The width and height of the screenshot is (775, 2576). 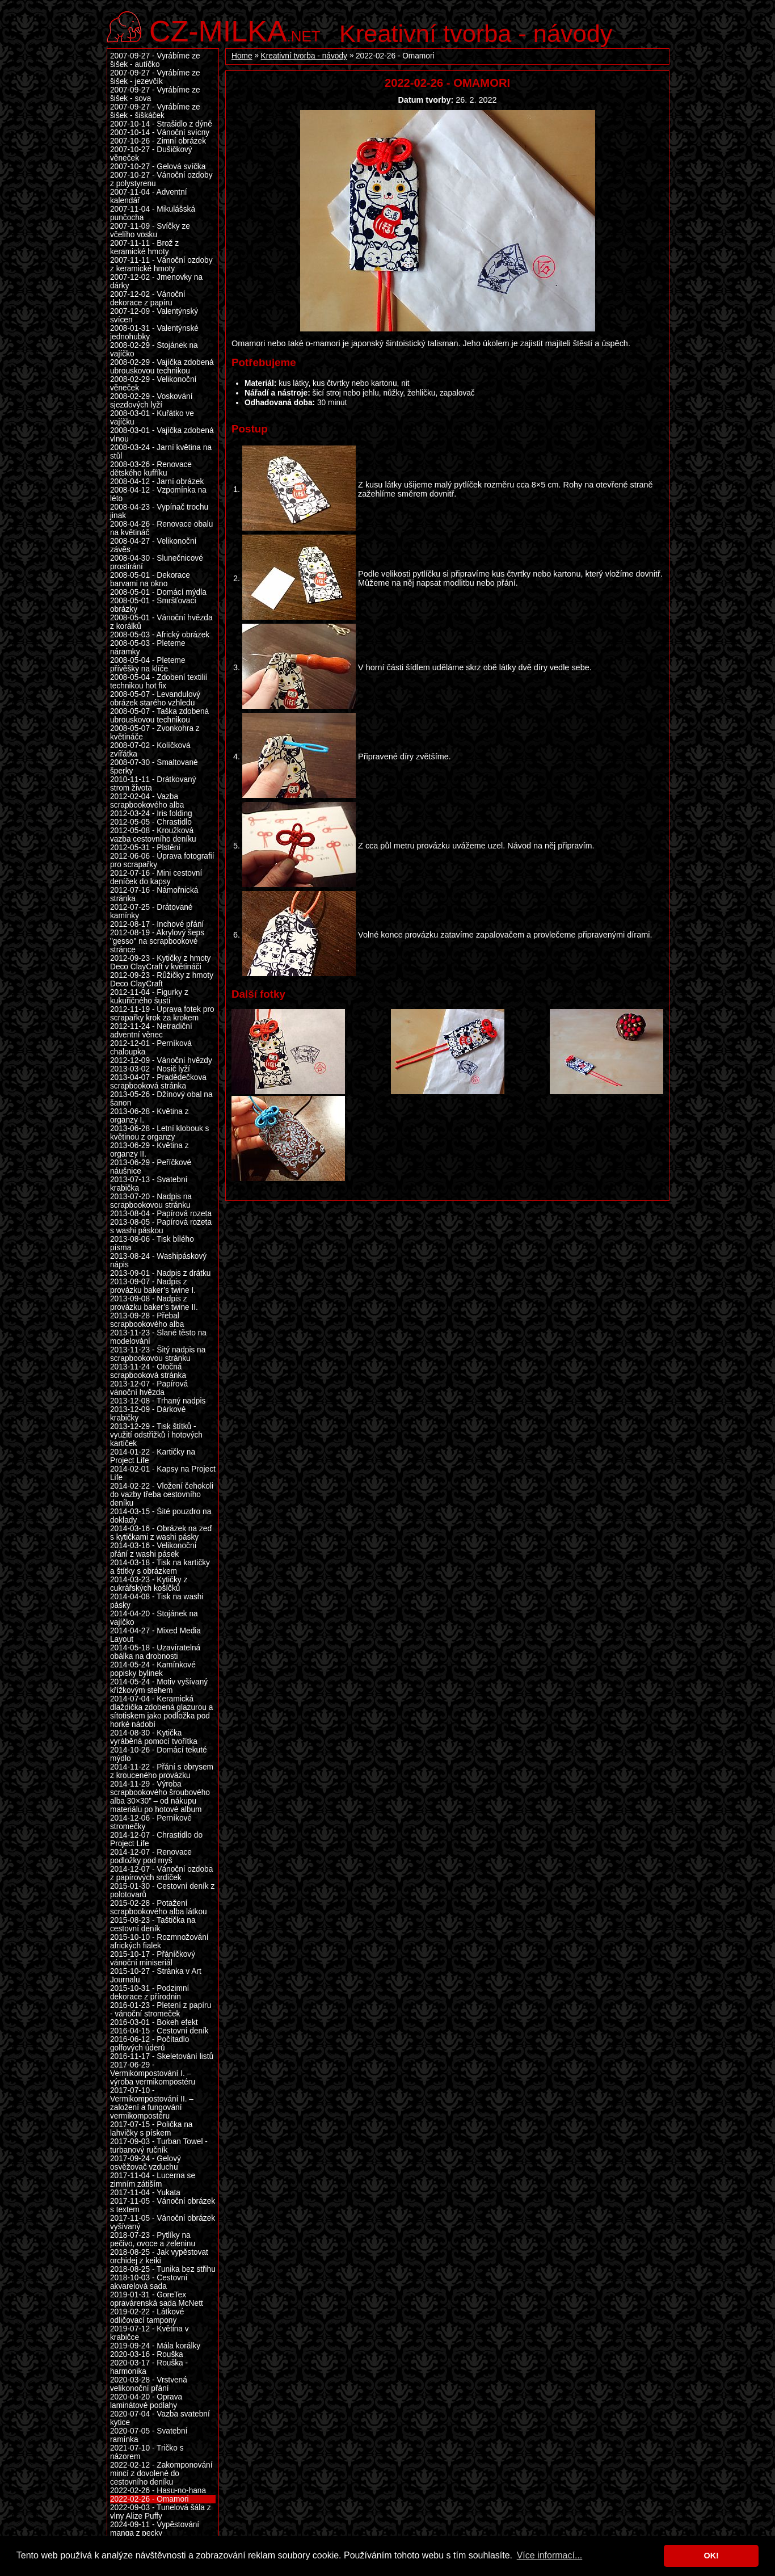 I want to click on 2017-11-04 - Yukata, so click(x=145, y=2192).